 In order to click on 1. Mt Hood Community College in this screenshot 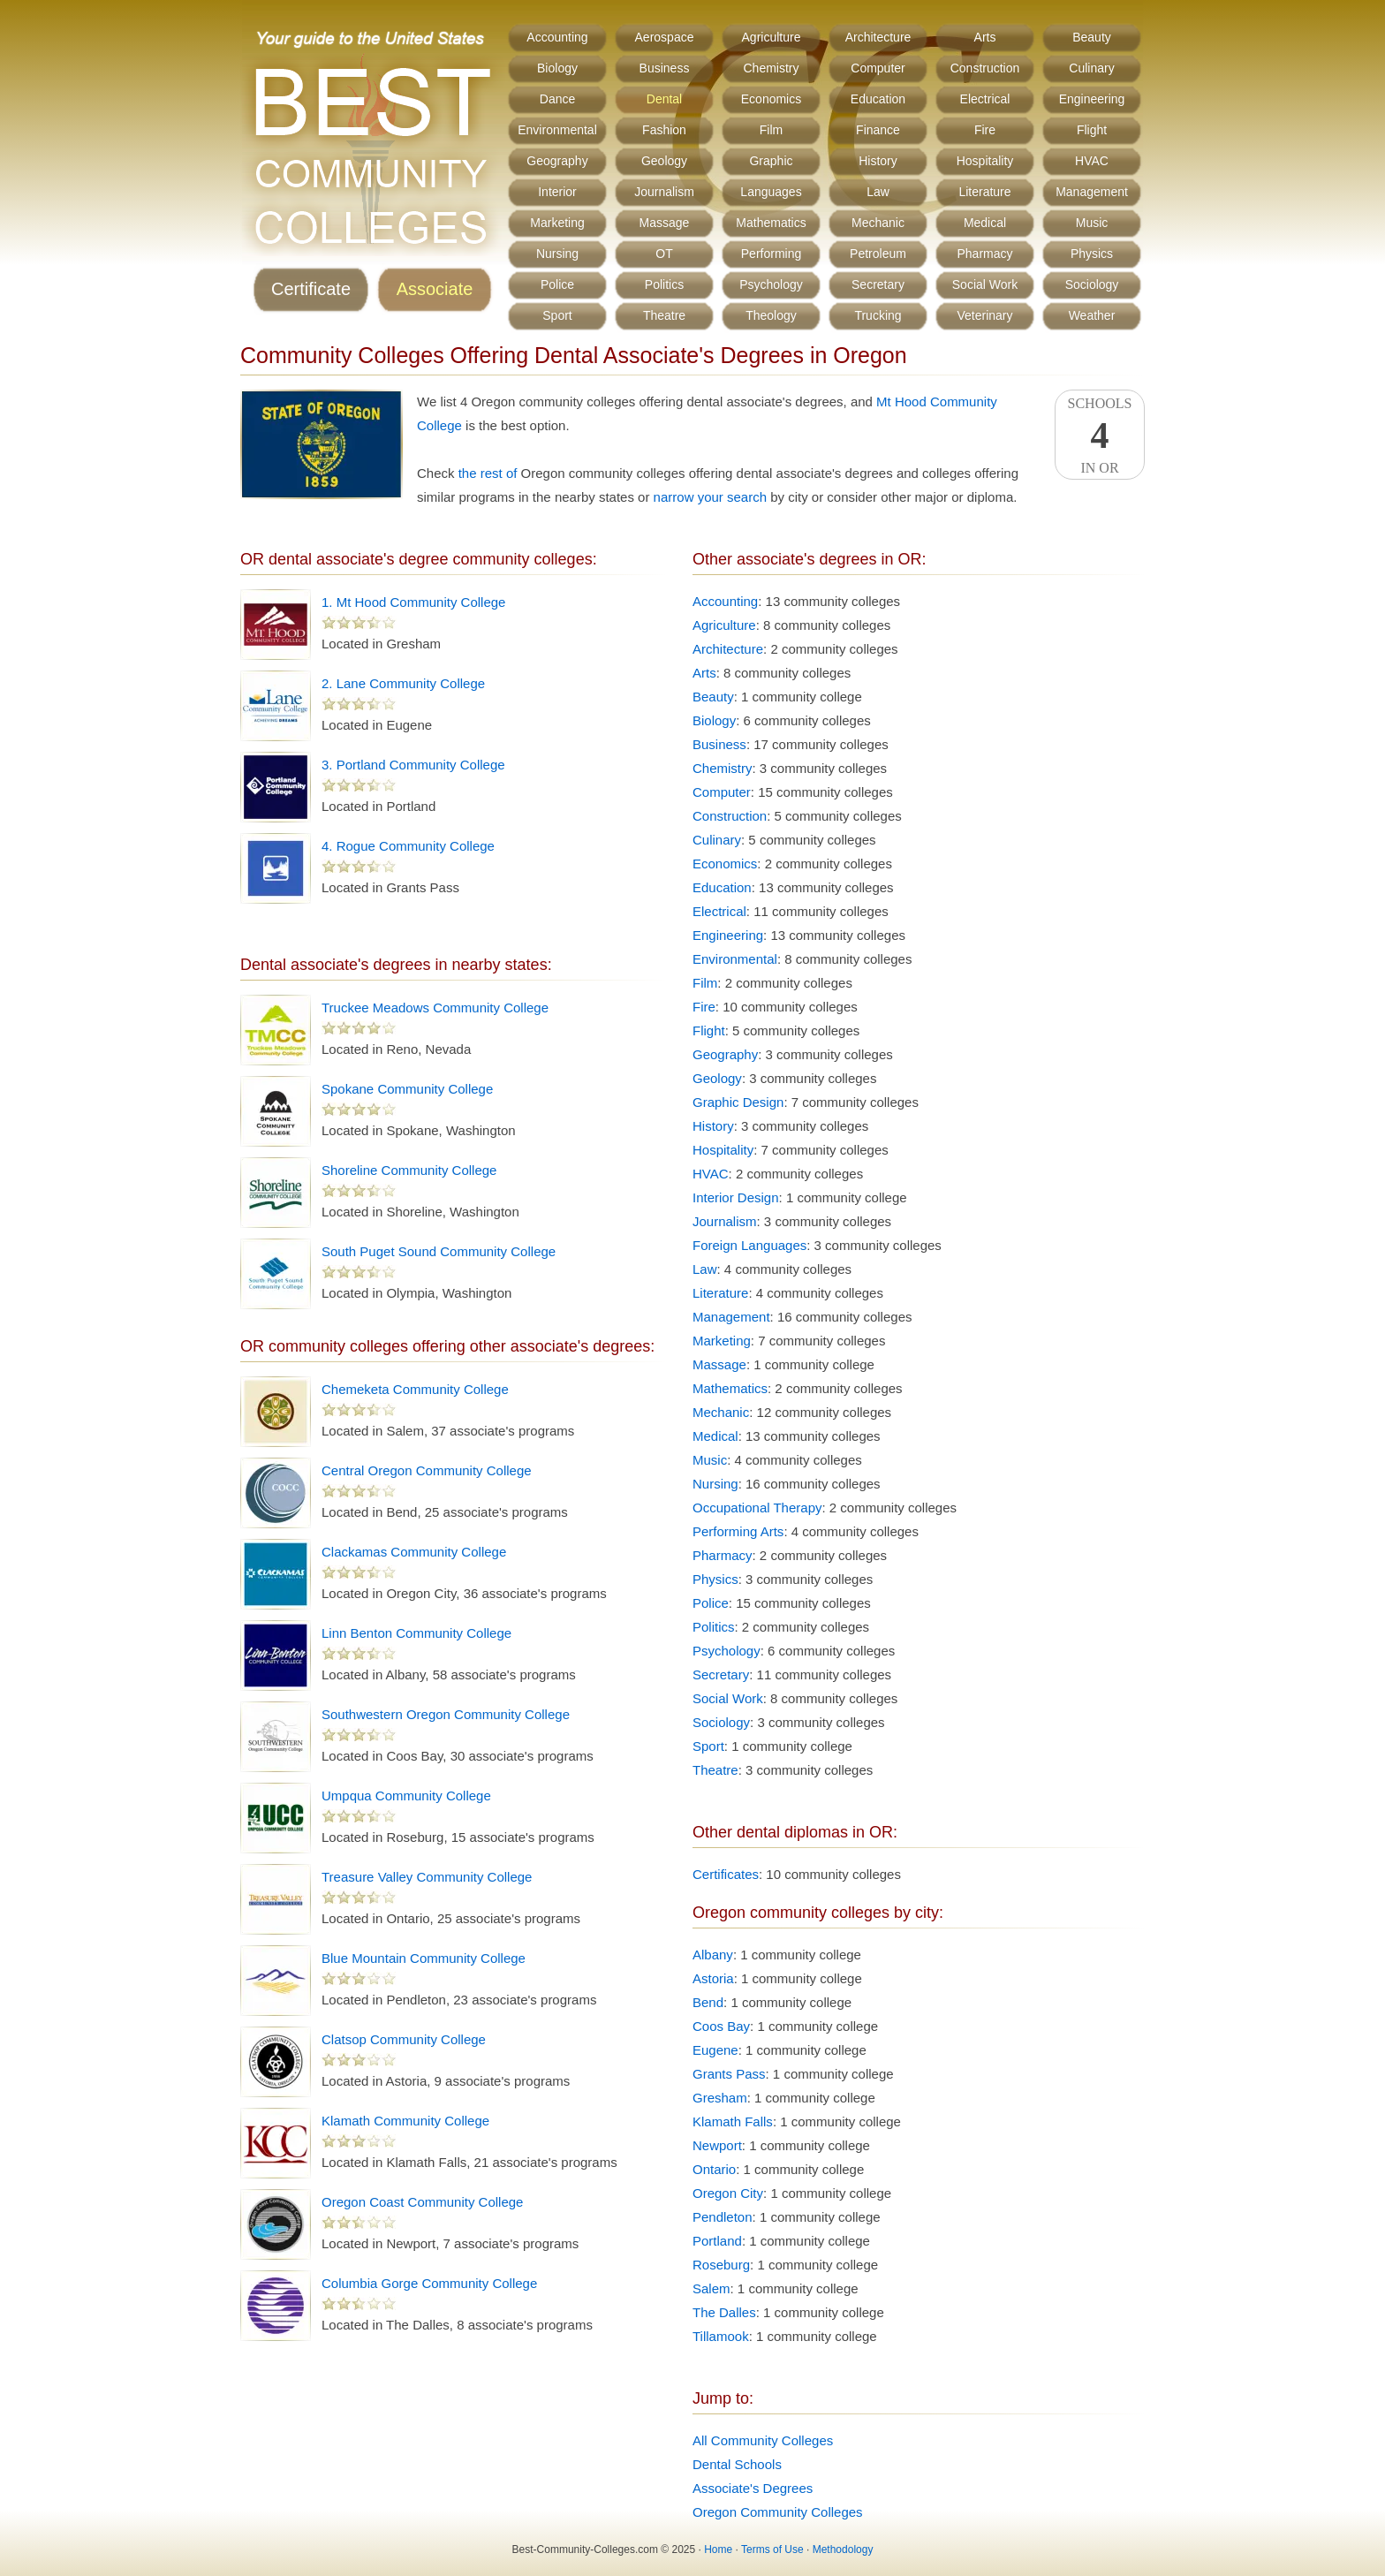, I will do `click(413, 602)`.